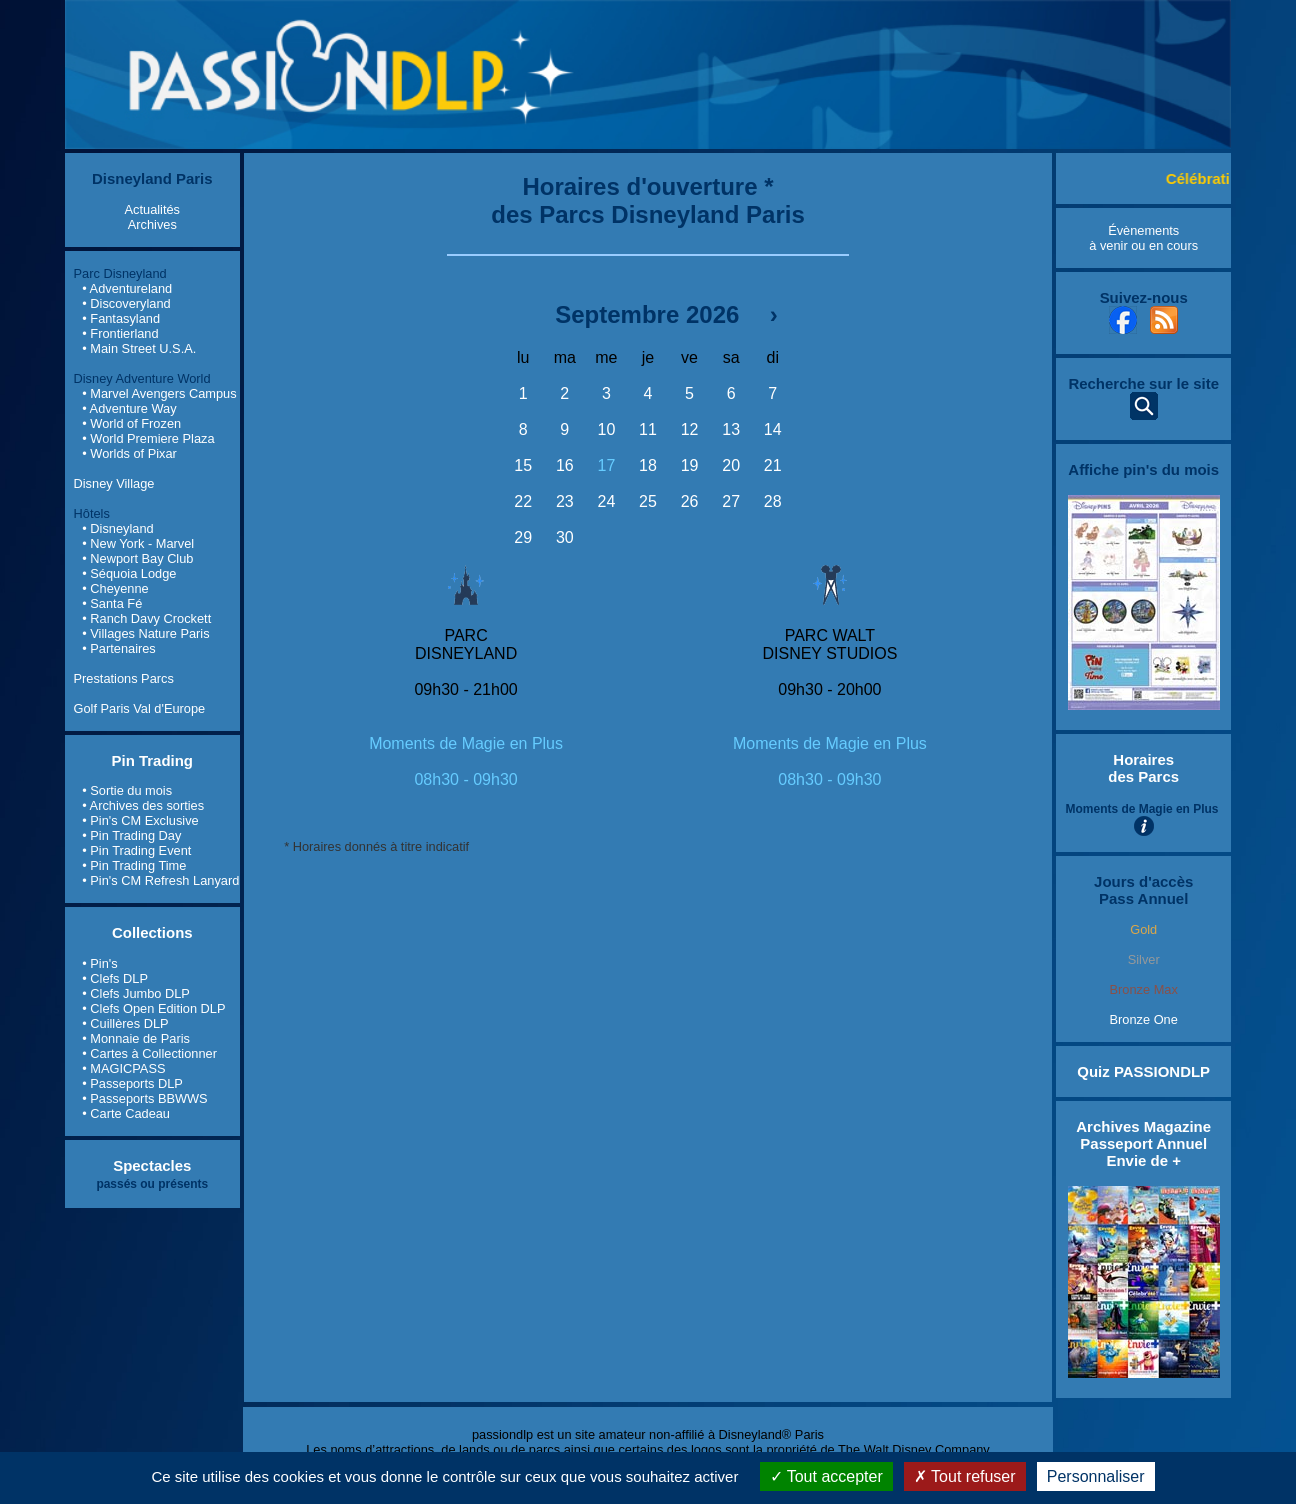 The image size is (1296, 1504). I want to click on 11, so click(648, 429).